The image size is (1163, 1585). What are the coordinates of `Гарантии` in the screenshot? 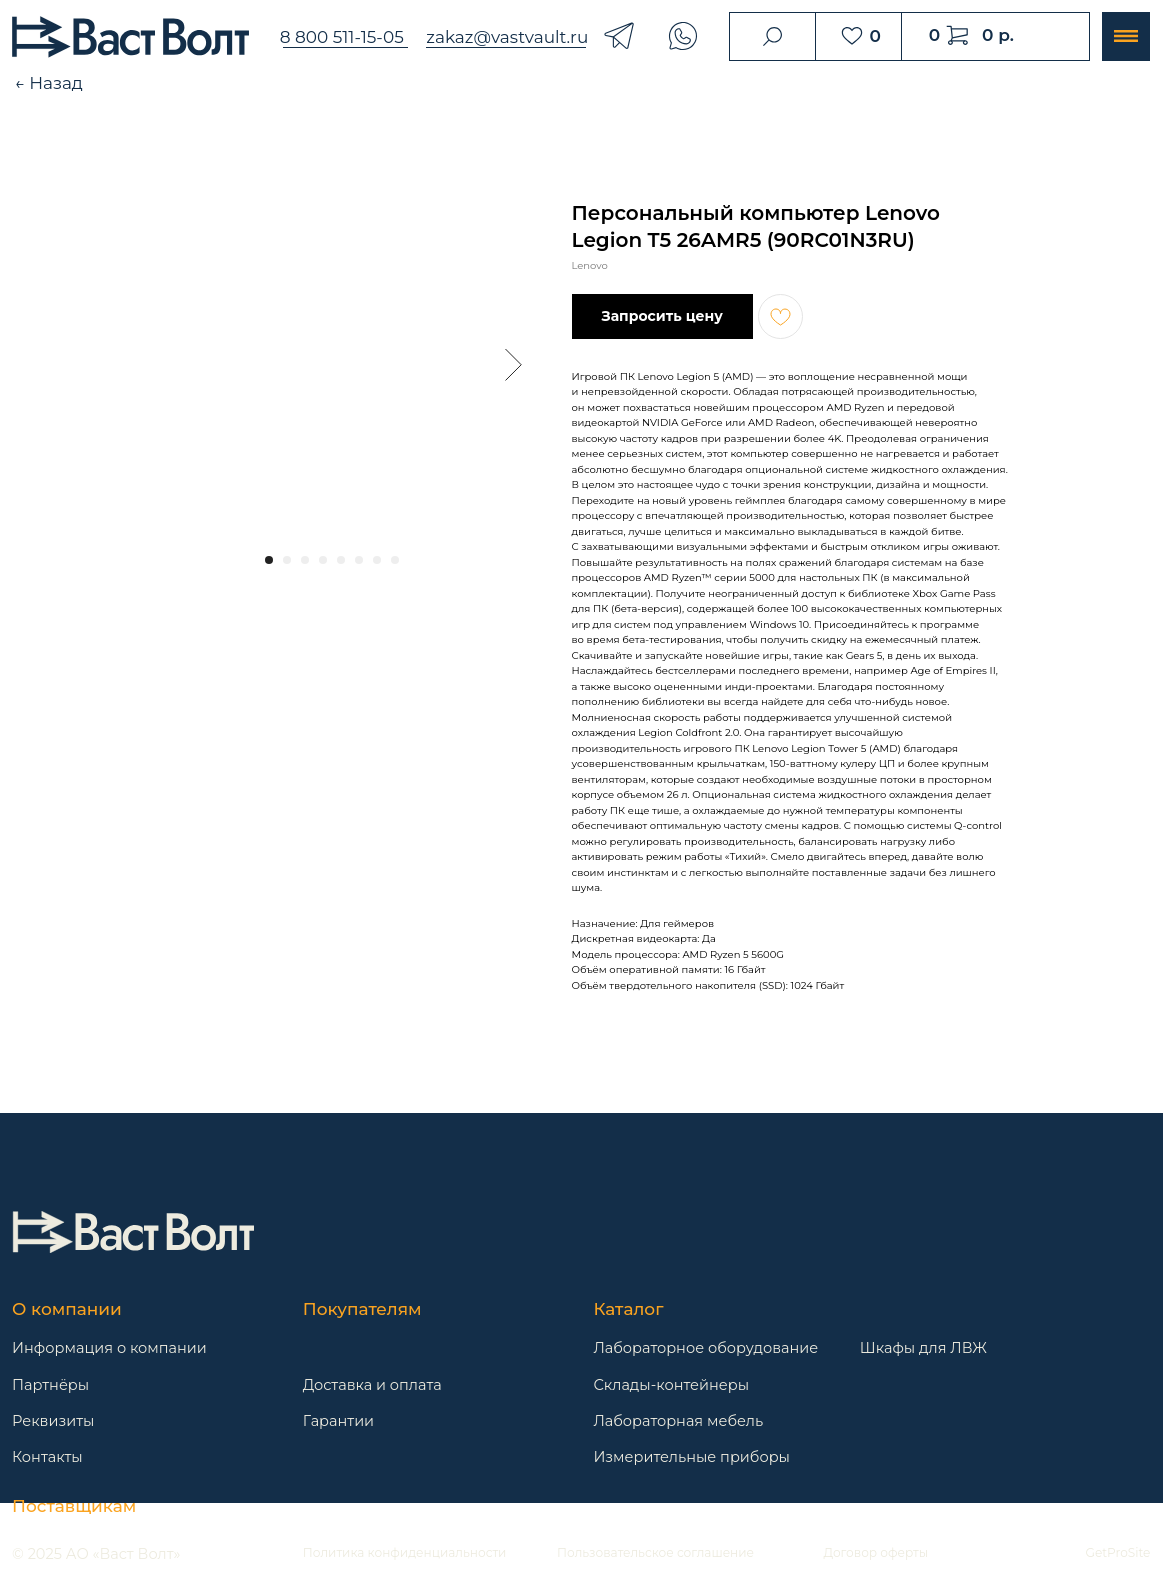 It's located at (338, 1421).